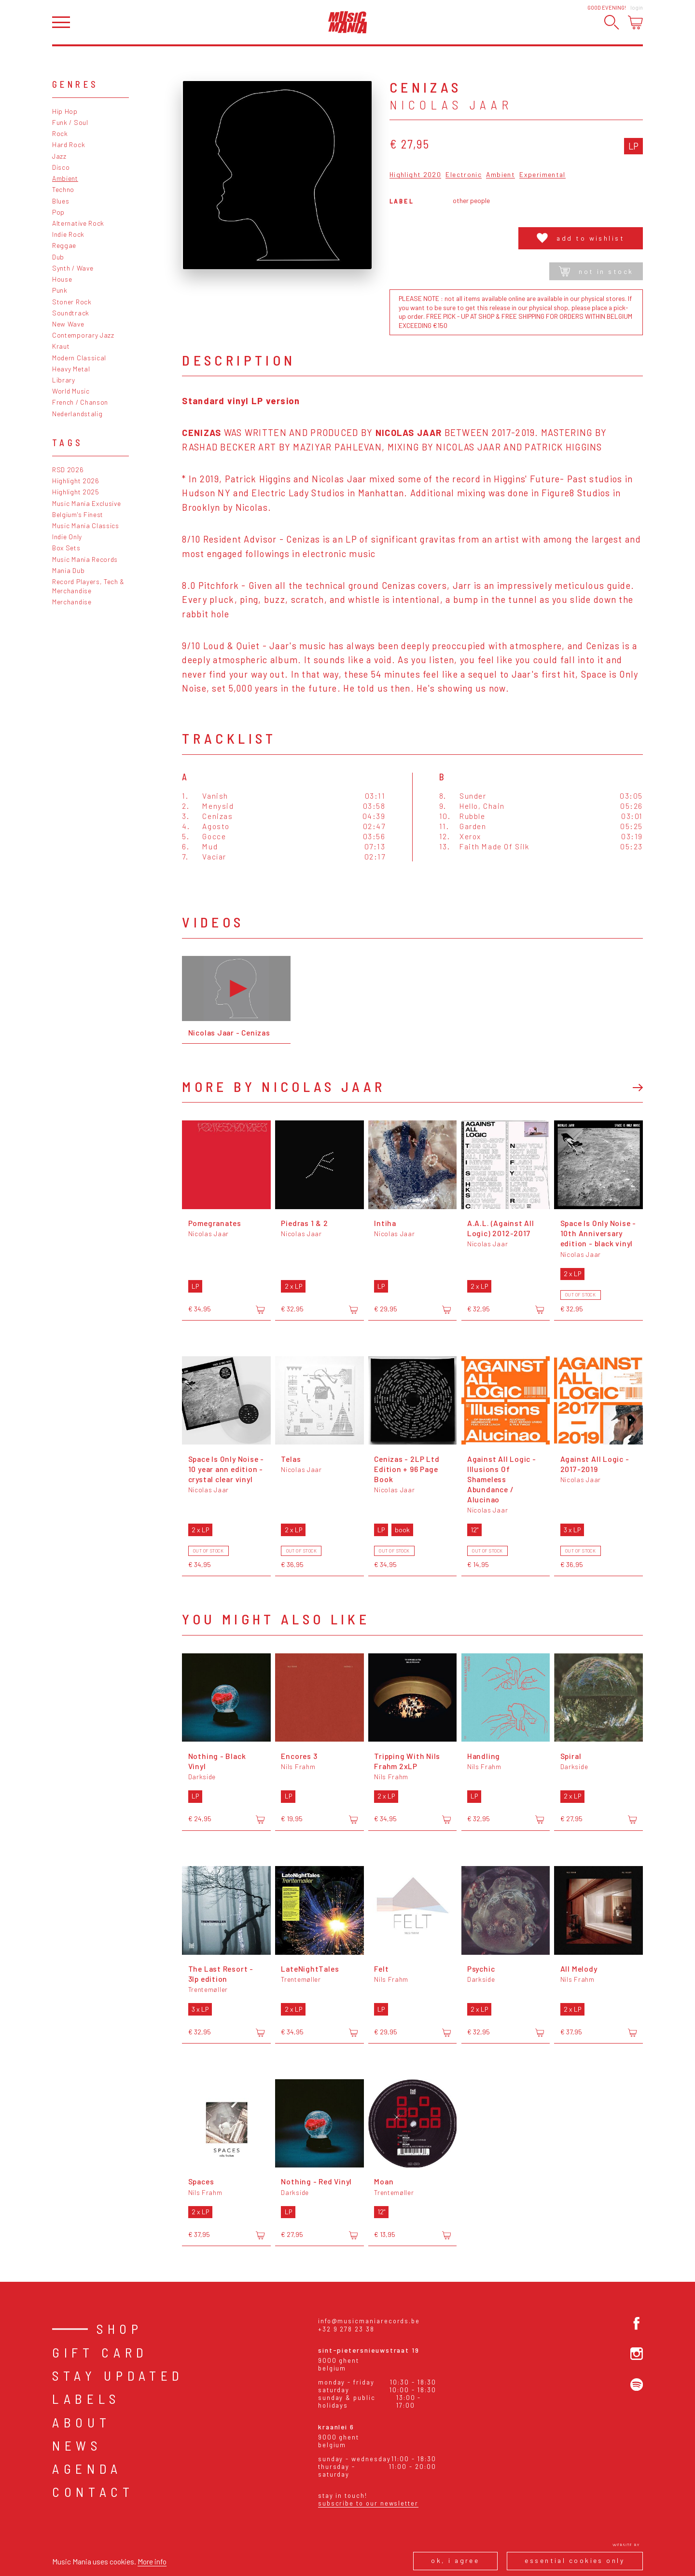 Image resolution: width=695 pixels, height=2576 pixels. Describe the element at coordinates (542, 174) in the screenshot. I see `Experimental` at that location.